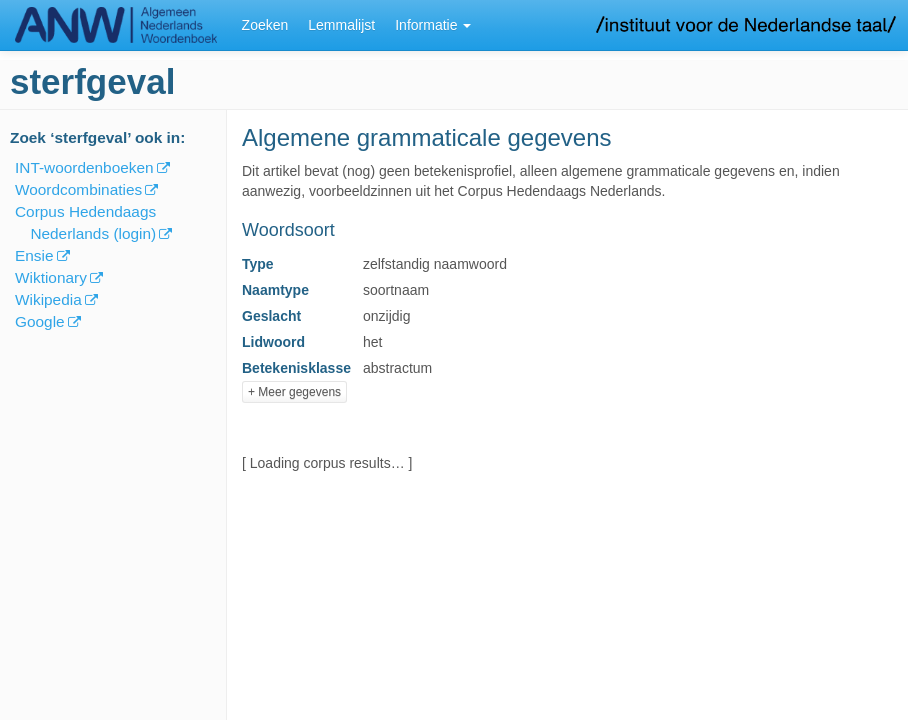  What do you see at coordinates (78, 189) in the screenshot?
I see `Woordcombinaties` at bounding box center [78, 189].